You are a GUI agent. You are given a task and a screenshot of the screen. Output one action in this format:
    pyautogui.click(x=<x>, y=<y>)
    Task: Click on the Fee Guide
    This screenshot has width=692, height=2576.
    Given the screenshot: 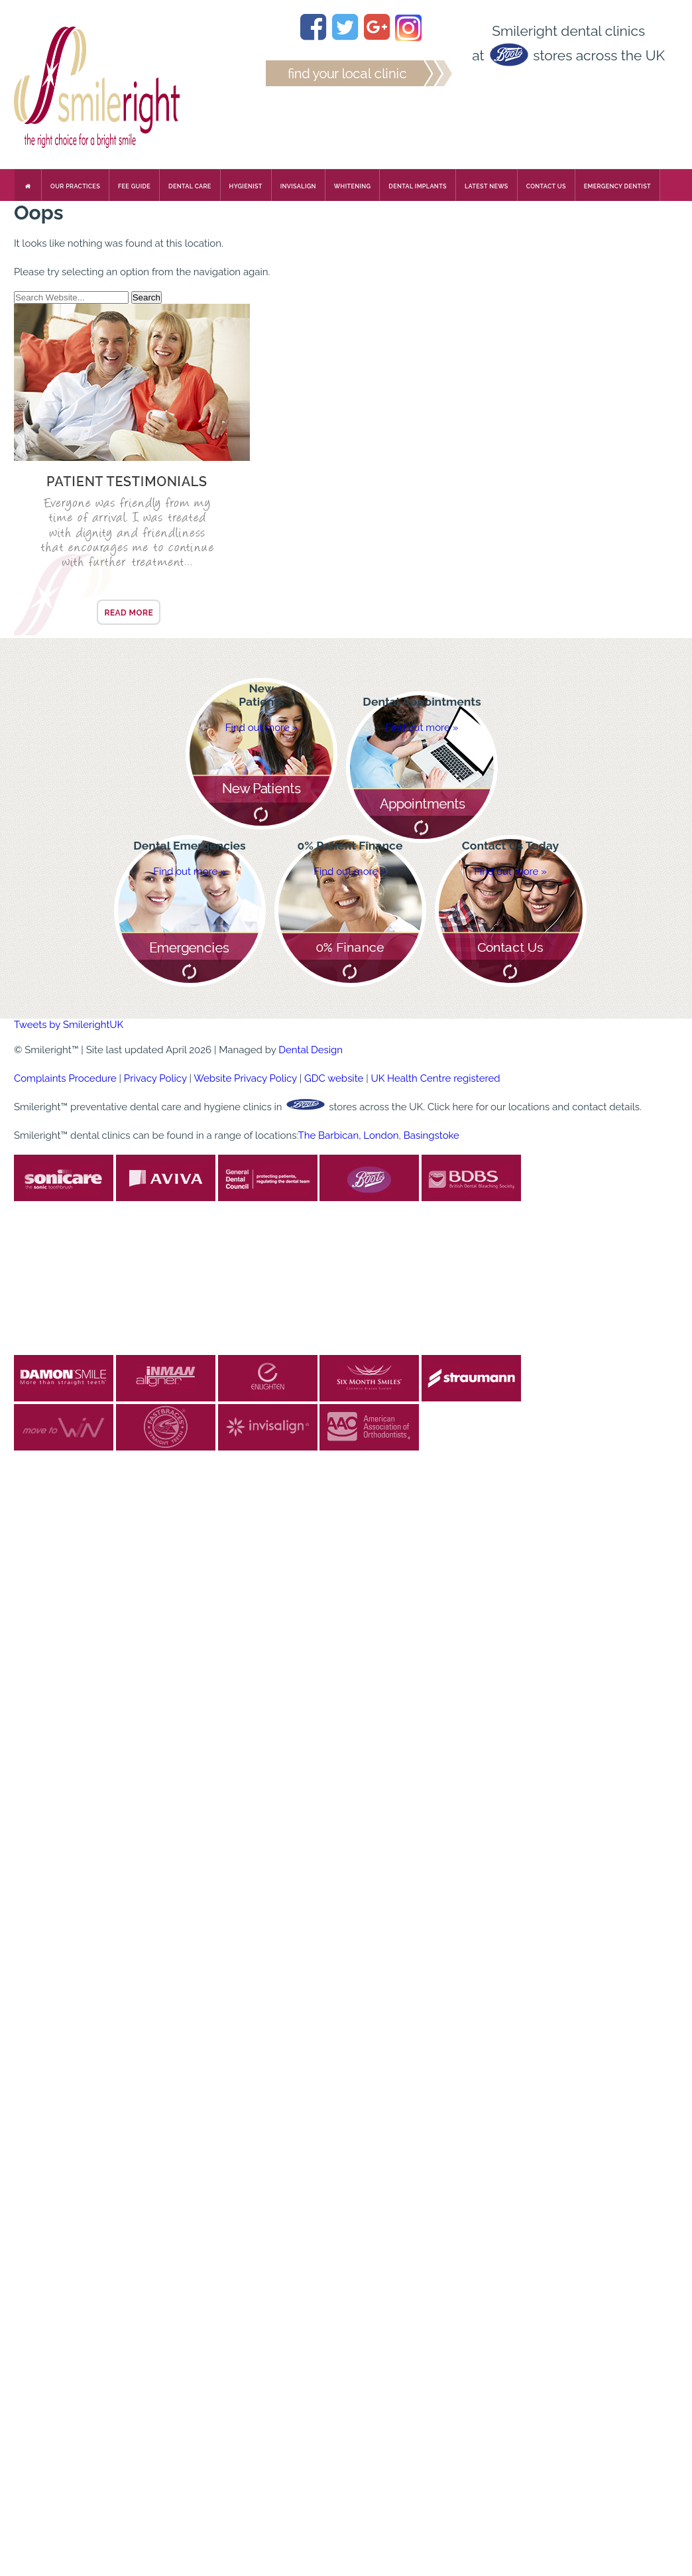 What is the action you would take?
    pyautogui.click(x=134, y=186)
    